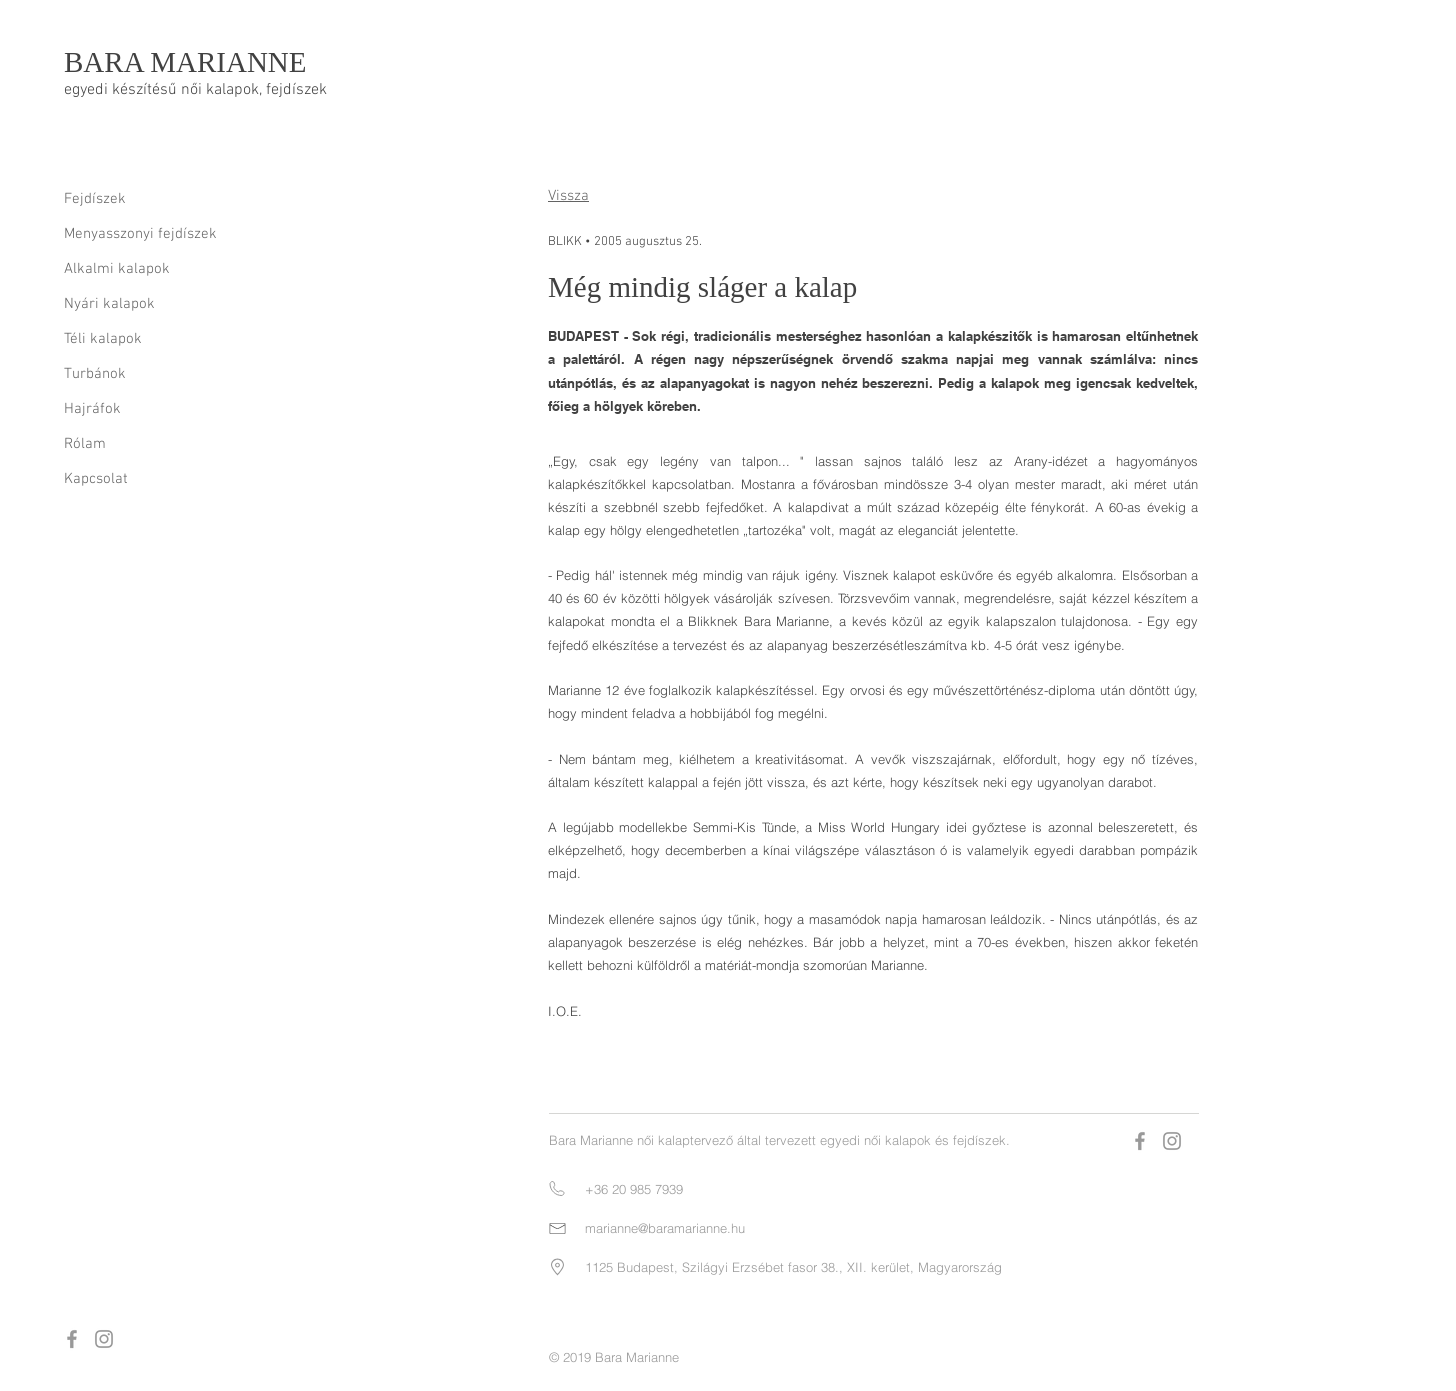 The width and height of the screenshot is (1456, 1391). I want to click on Rólam, so click(85, 444).